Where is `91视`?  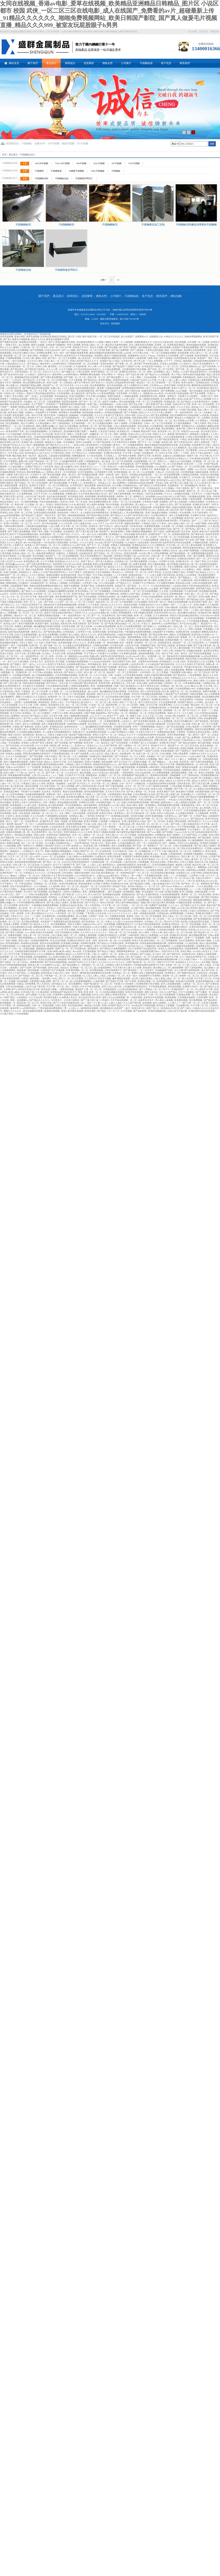
91视 is located at coordinates (164, 851).